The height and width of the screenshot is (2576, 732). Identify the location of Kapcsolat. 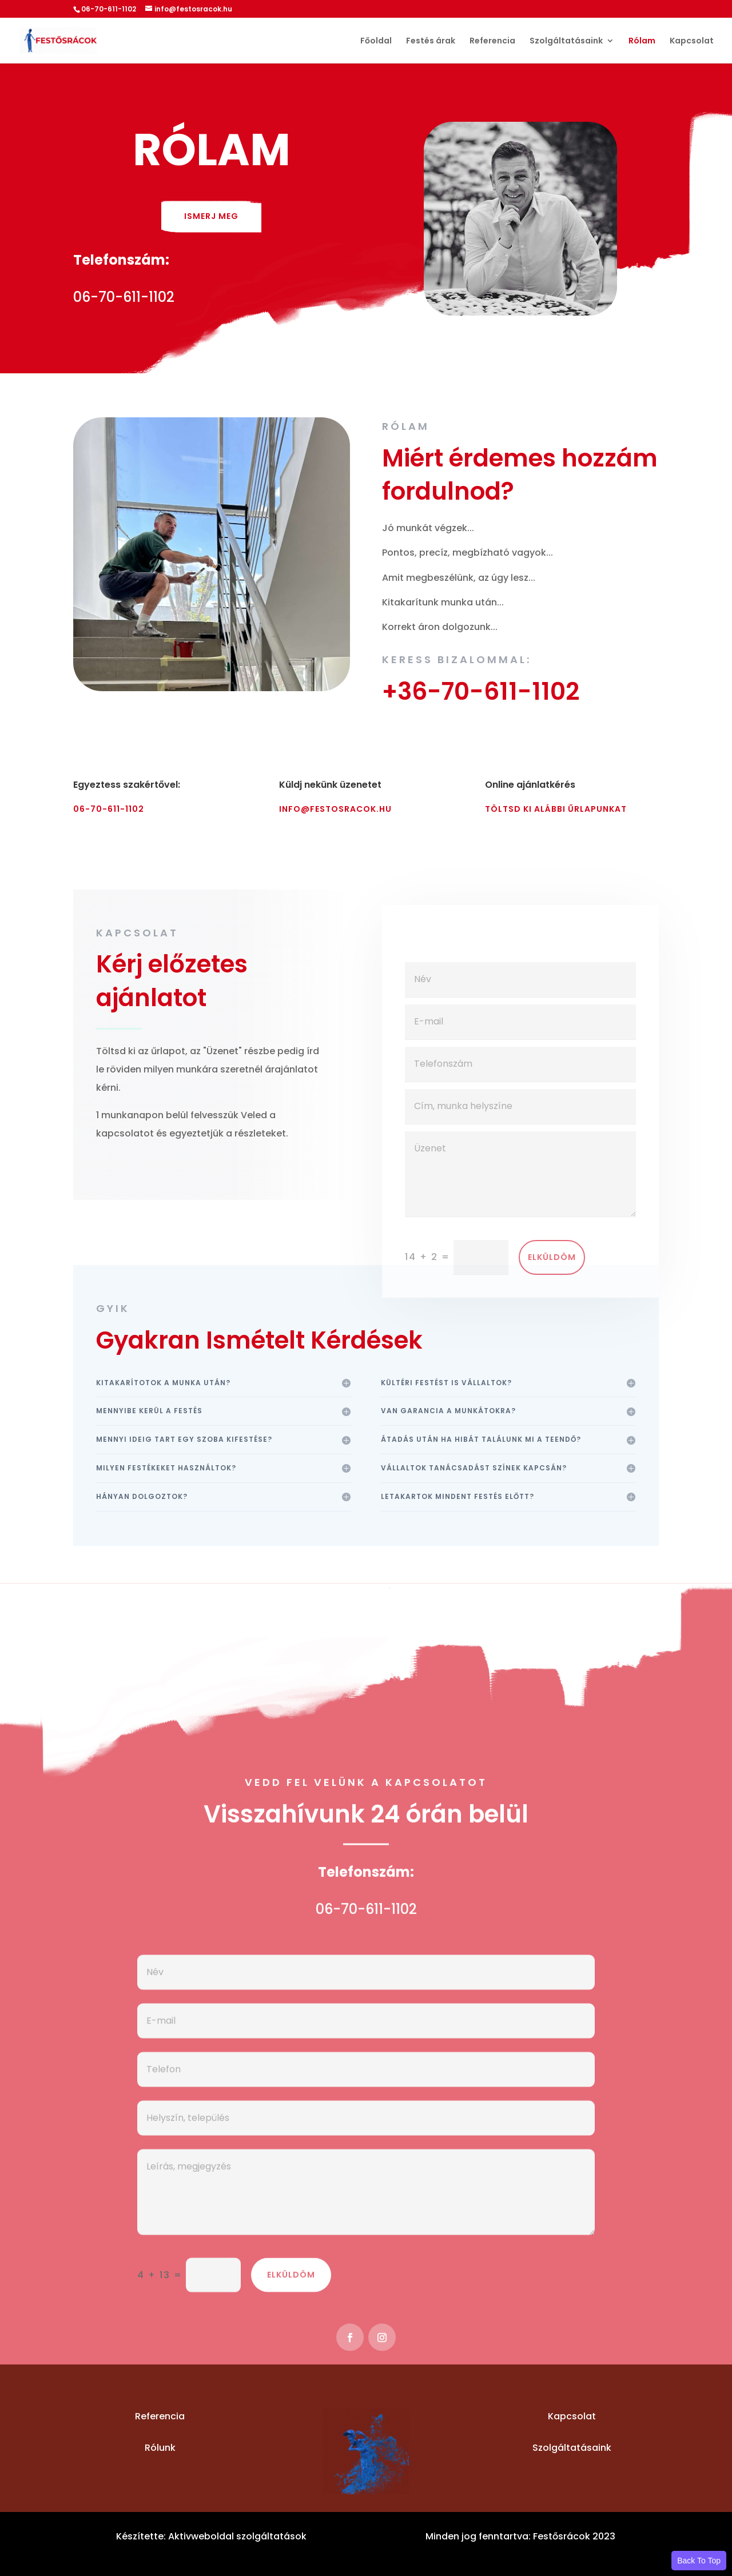
(692, 41).